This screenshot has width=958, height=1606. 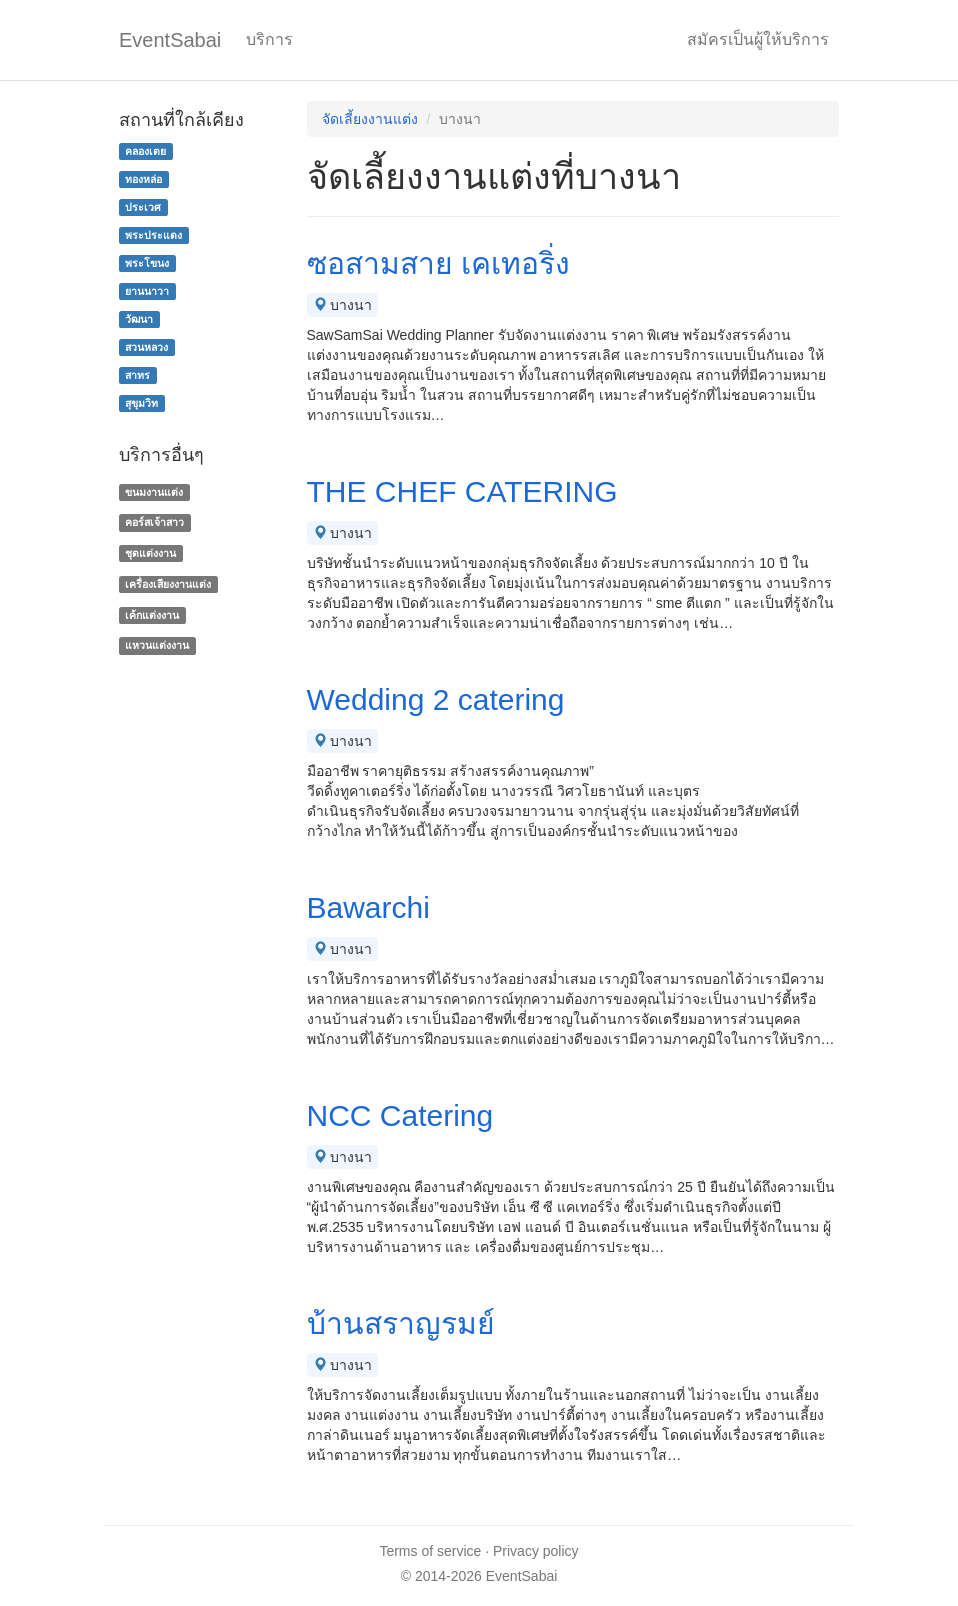 What do you see at coordinates (370, 119) in the screenshot?
I see `จัดเลี้ยงงานแต่ง` at bounding box center [370, 119].